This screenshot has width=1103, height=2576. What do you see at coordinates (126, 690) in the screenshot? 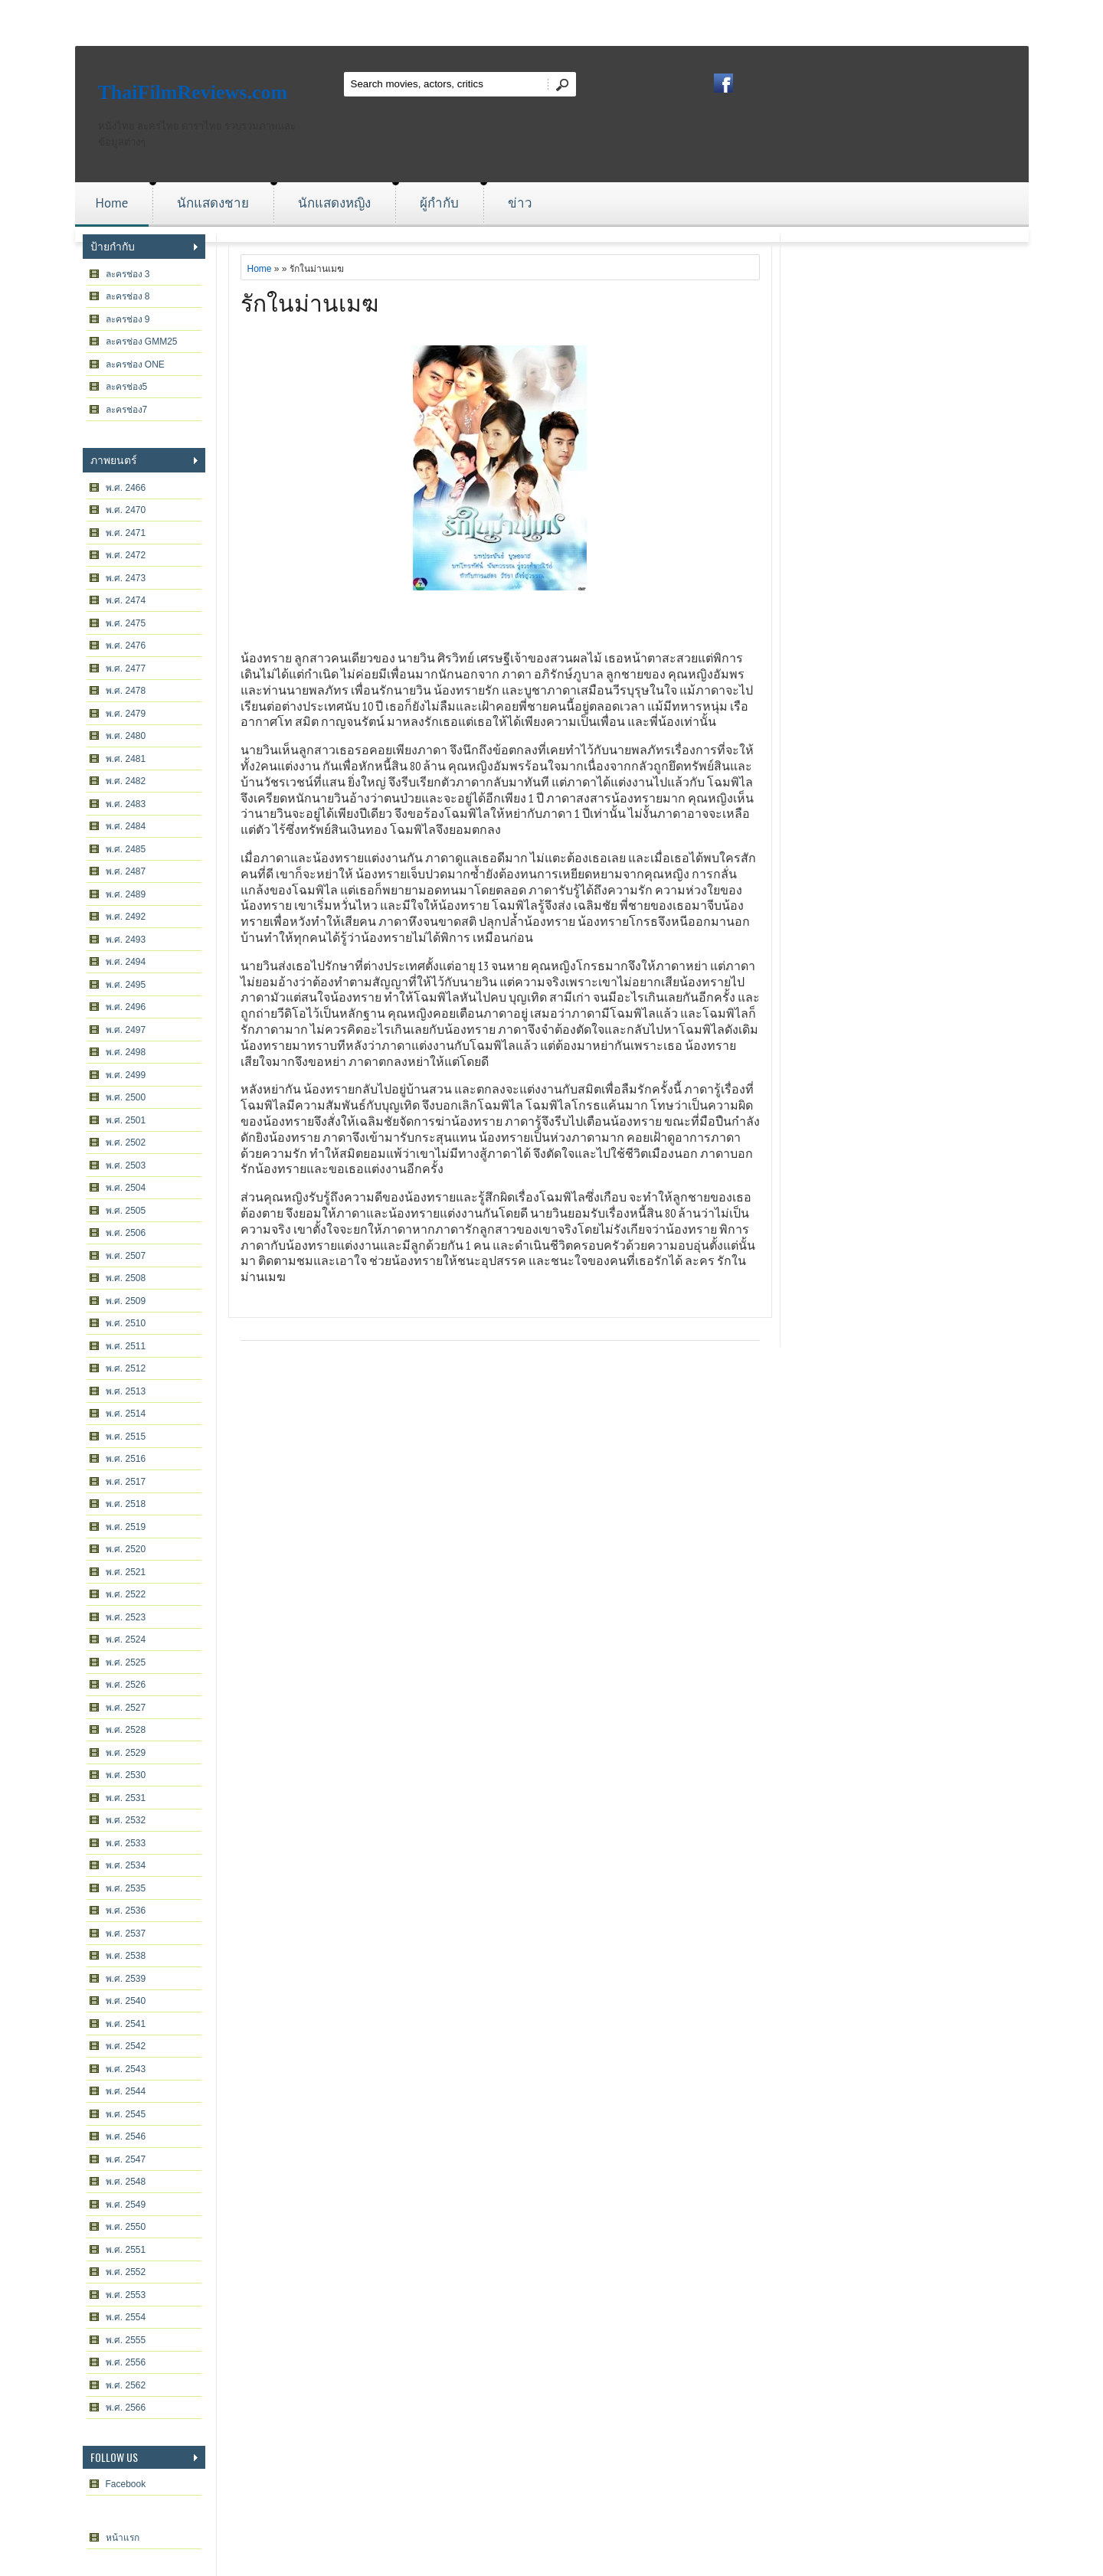
I see `พ.ศ. 2478` at bounding box center [126, 690].